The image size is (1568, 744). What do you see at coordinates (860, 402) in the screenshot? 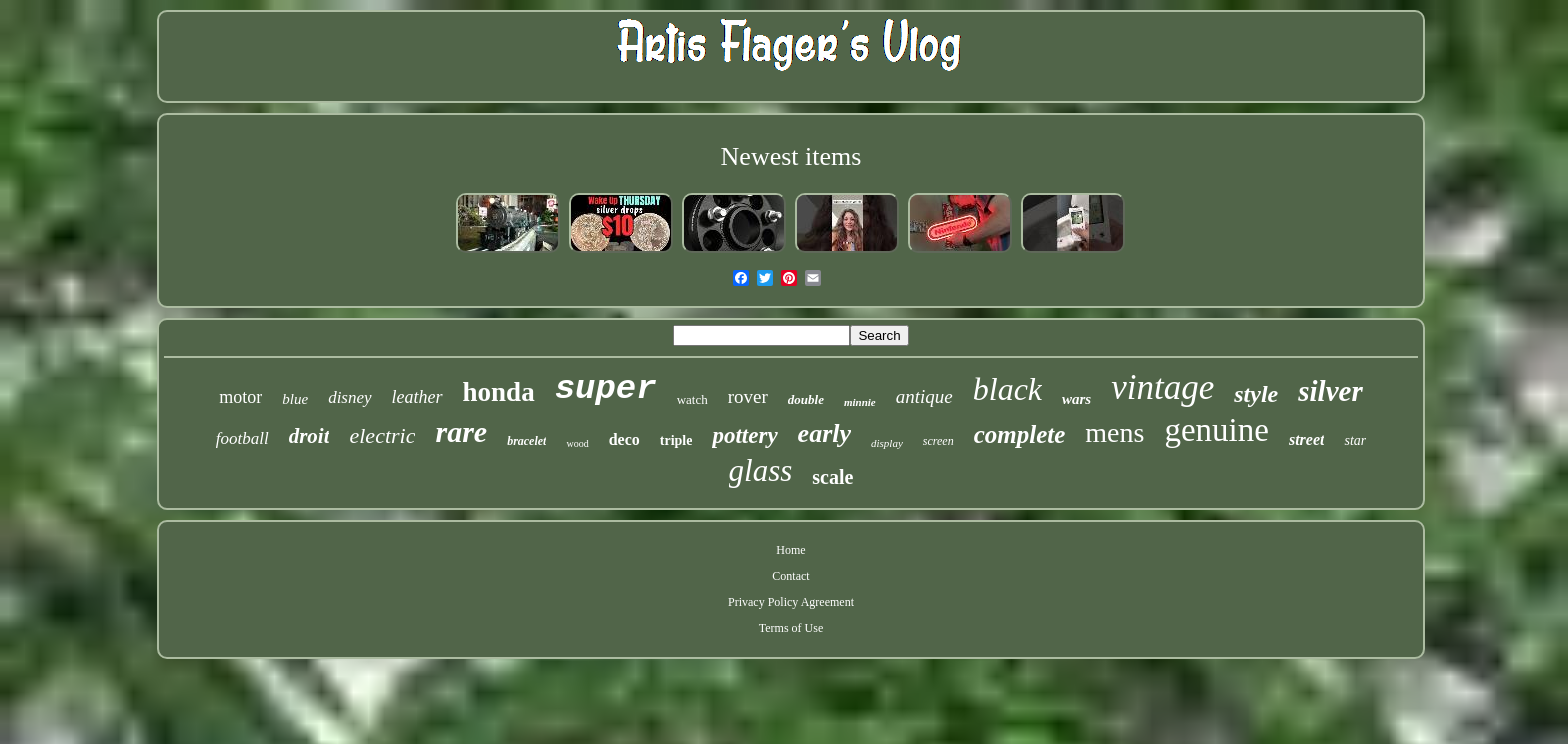
I see `minnie` at bounding box center [860, 402].